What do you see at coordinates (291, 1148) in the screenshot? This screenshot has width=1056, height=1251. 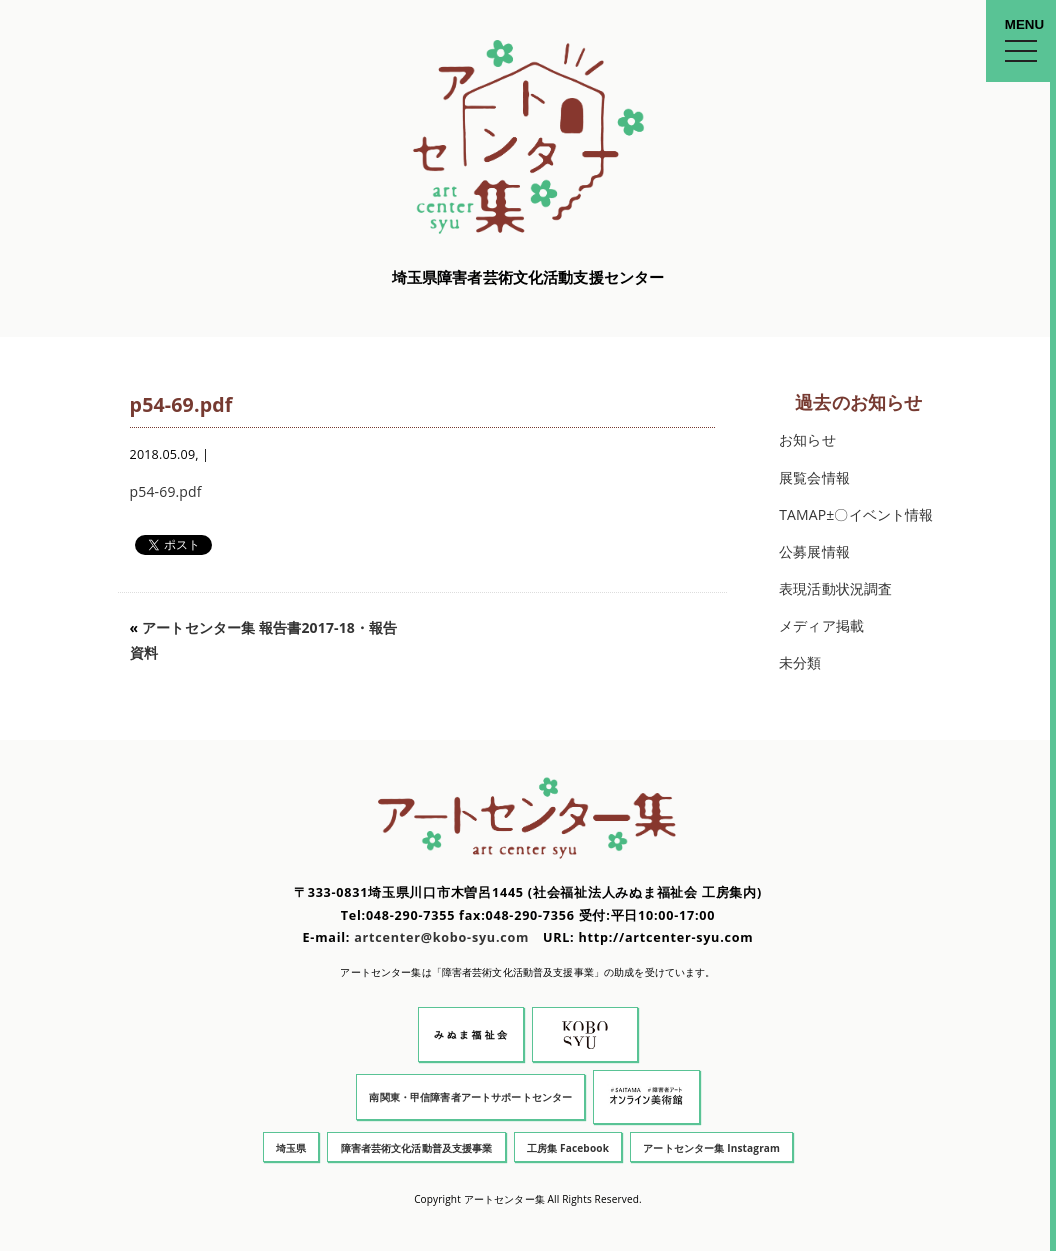 I see `埼玉県` at bounding box center [291, 1148].